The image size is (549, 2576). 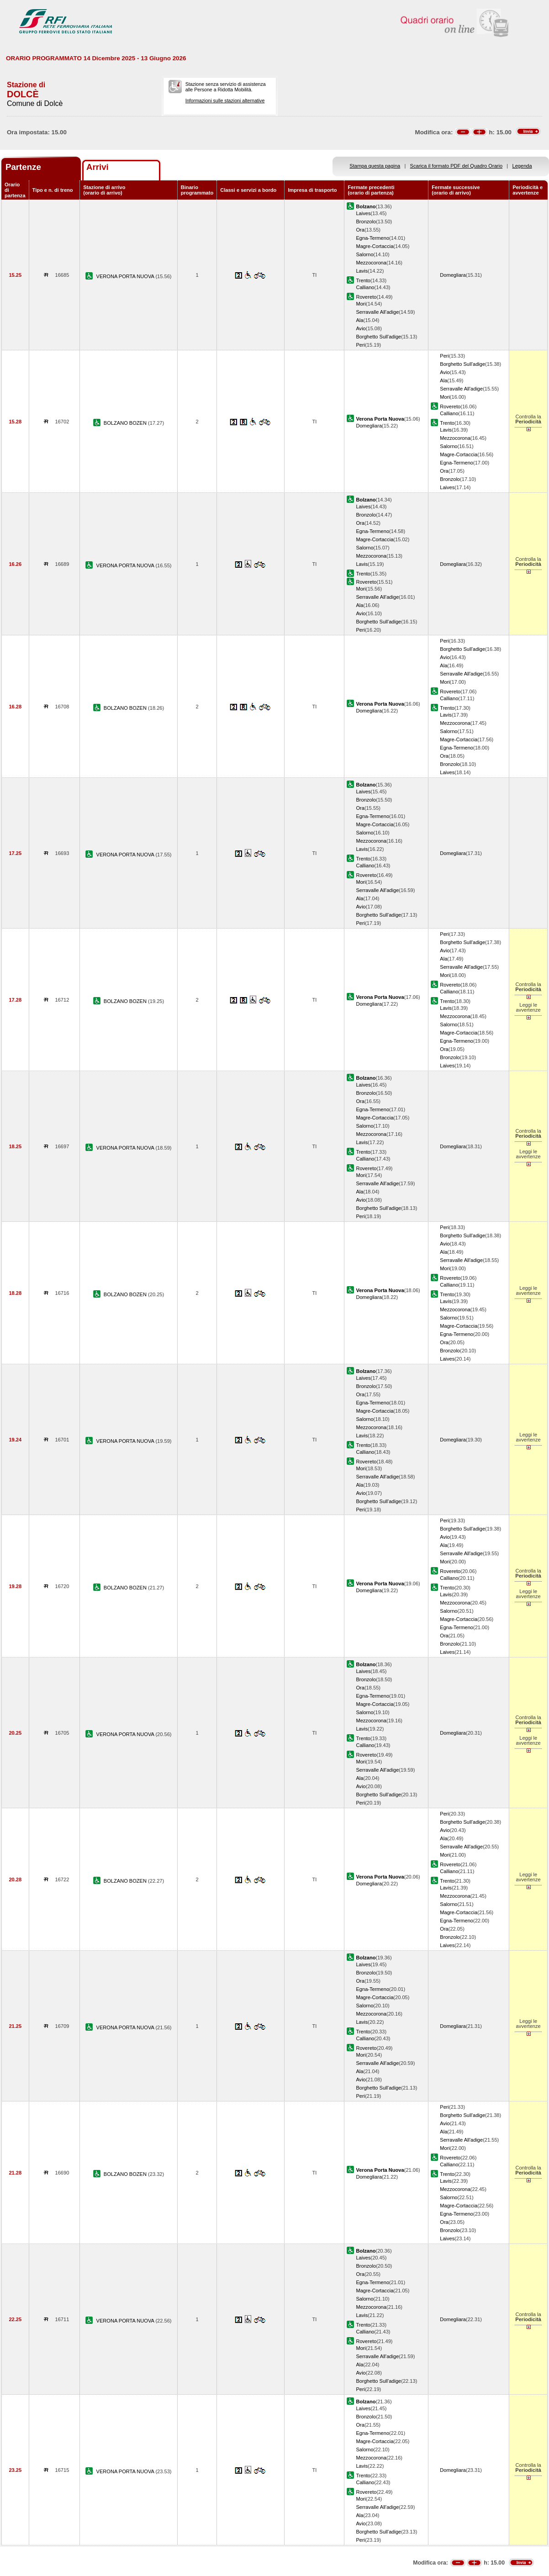 What do you see at coordinates (374, 246) in the screenshot?
I see `Magre-Cortaccia` at bounding box center [374, 246].